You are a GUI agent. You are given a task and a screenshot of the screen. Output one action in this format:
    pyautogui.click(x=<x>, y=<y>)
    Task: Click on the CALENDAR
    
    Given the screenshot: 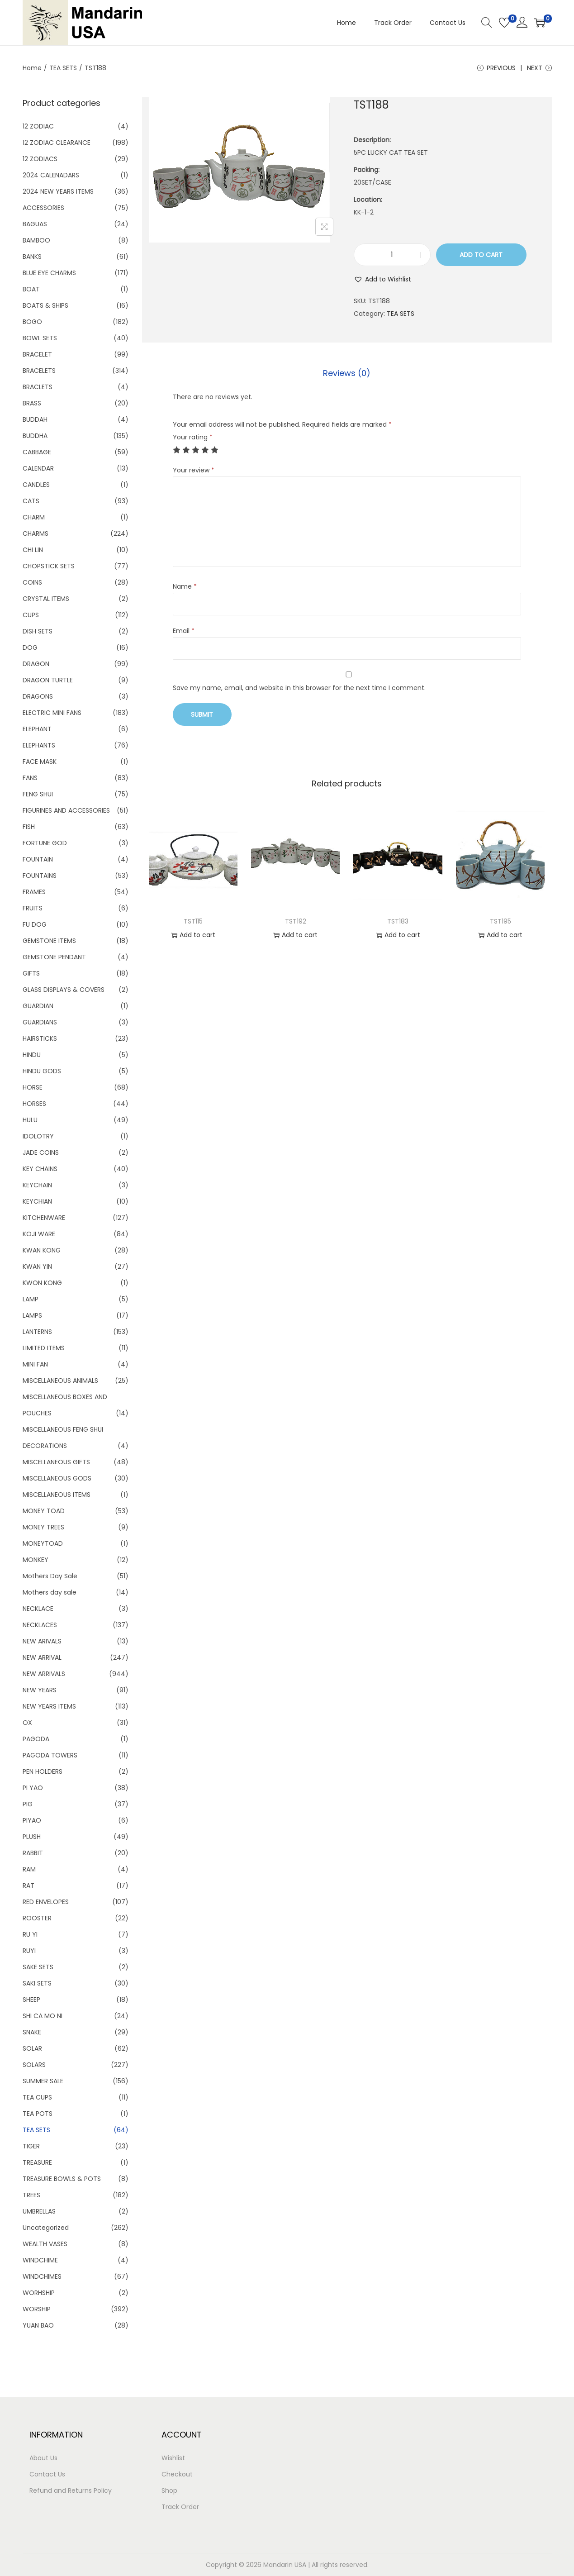 What is the action you would take?
    pyautogui.click(x=38, y=468)
    